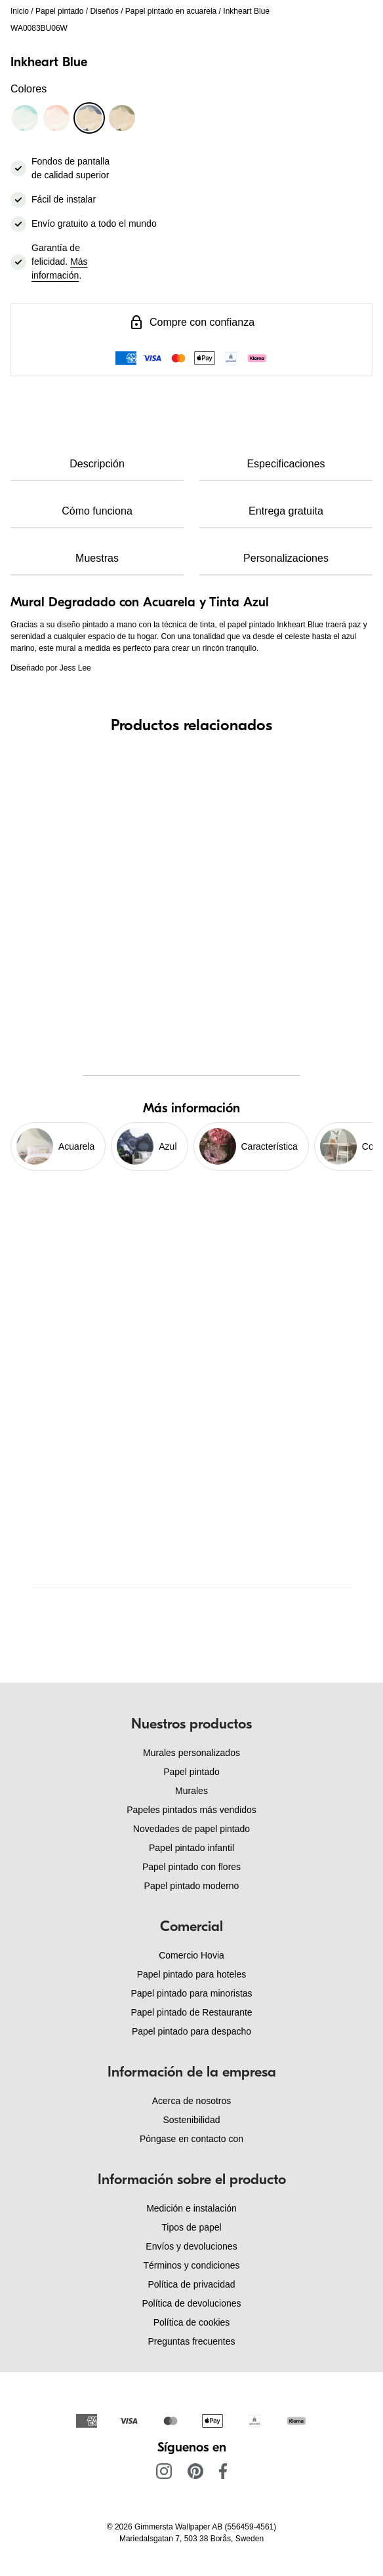 This screenshot has width=383, height=2576. Describe the element at coordinates (191, 1993) in the screenshot. I see `Papel pintado para minoristas` at that location.